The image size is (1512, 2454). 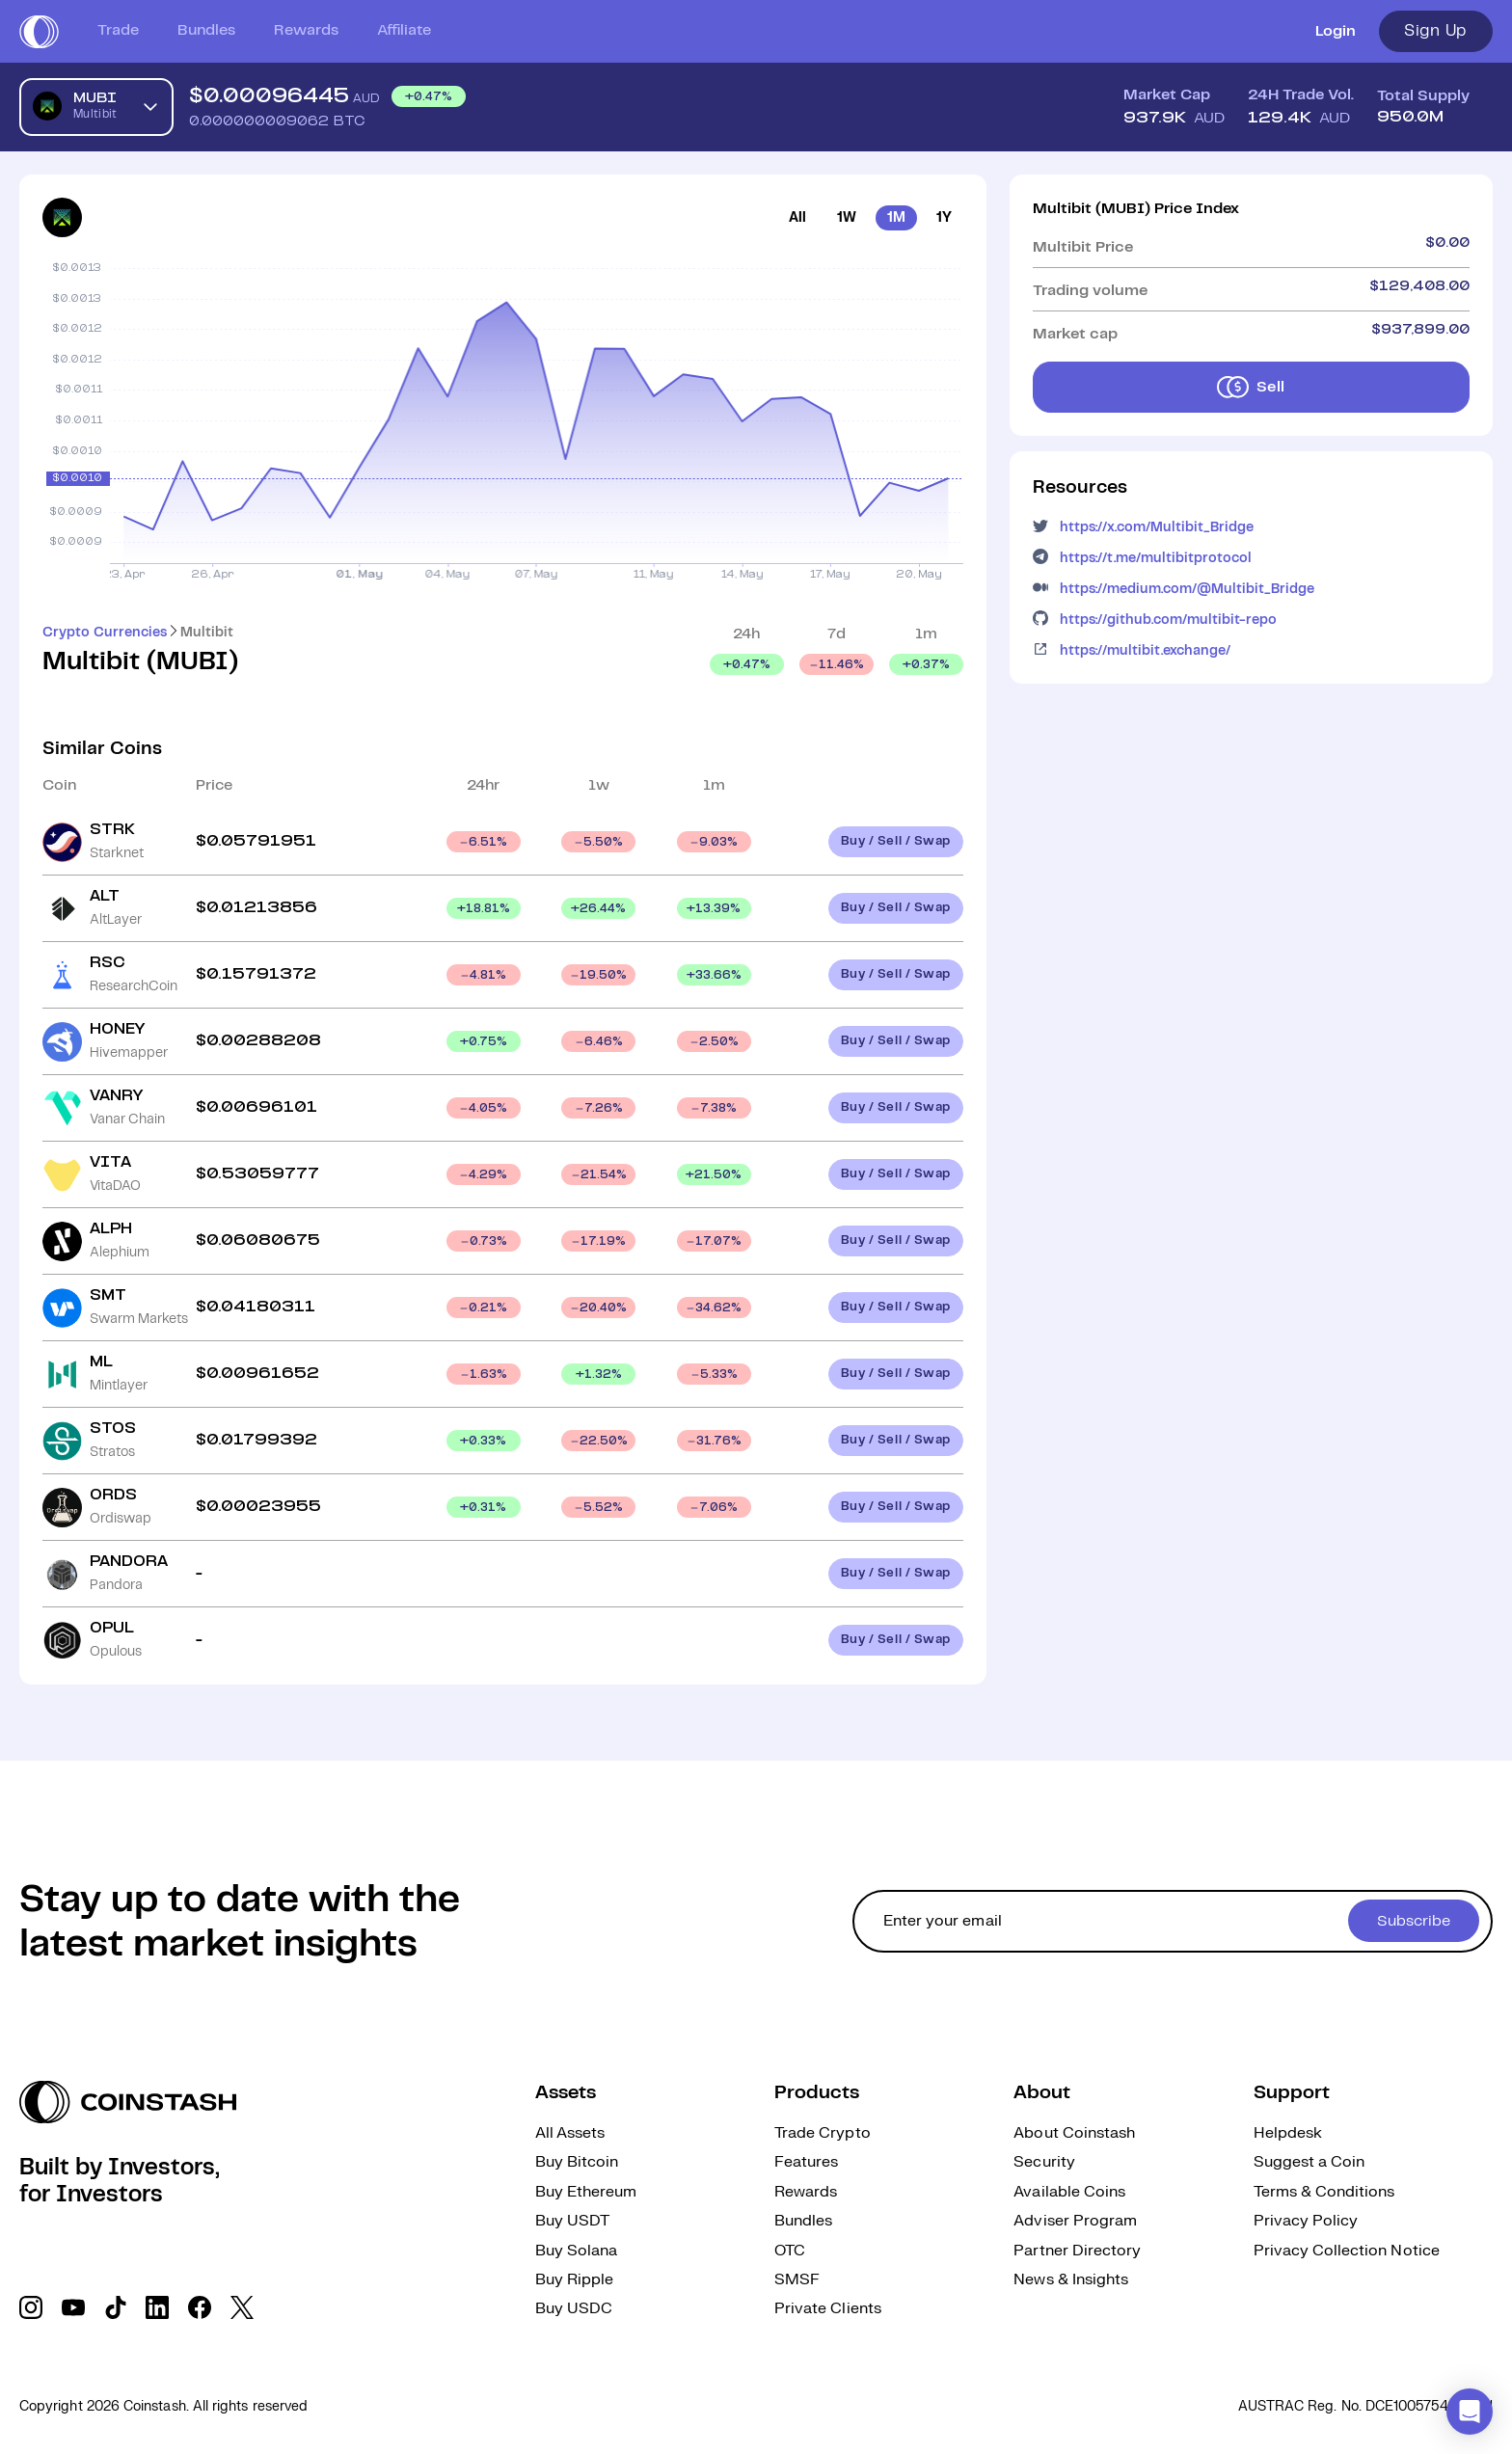 I want to click on Trade, so click(x=118, y=30).